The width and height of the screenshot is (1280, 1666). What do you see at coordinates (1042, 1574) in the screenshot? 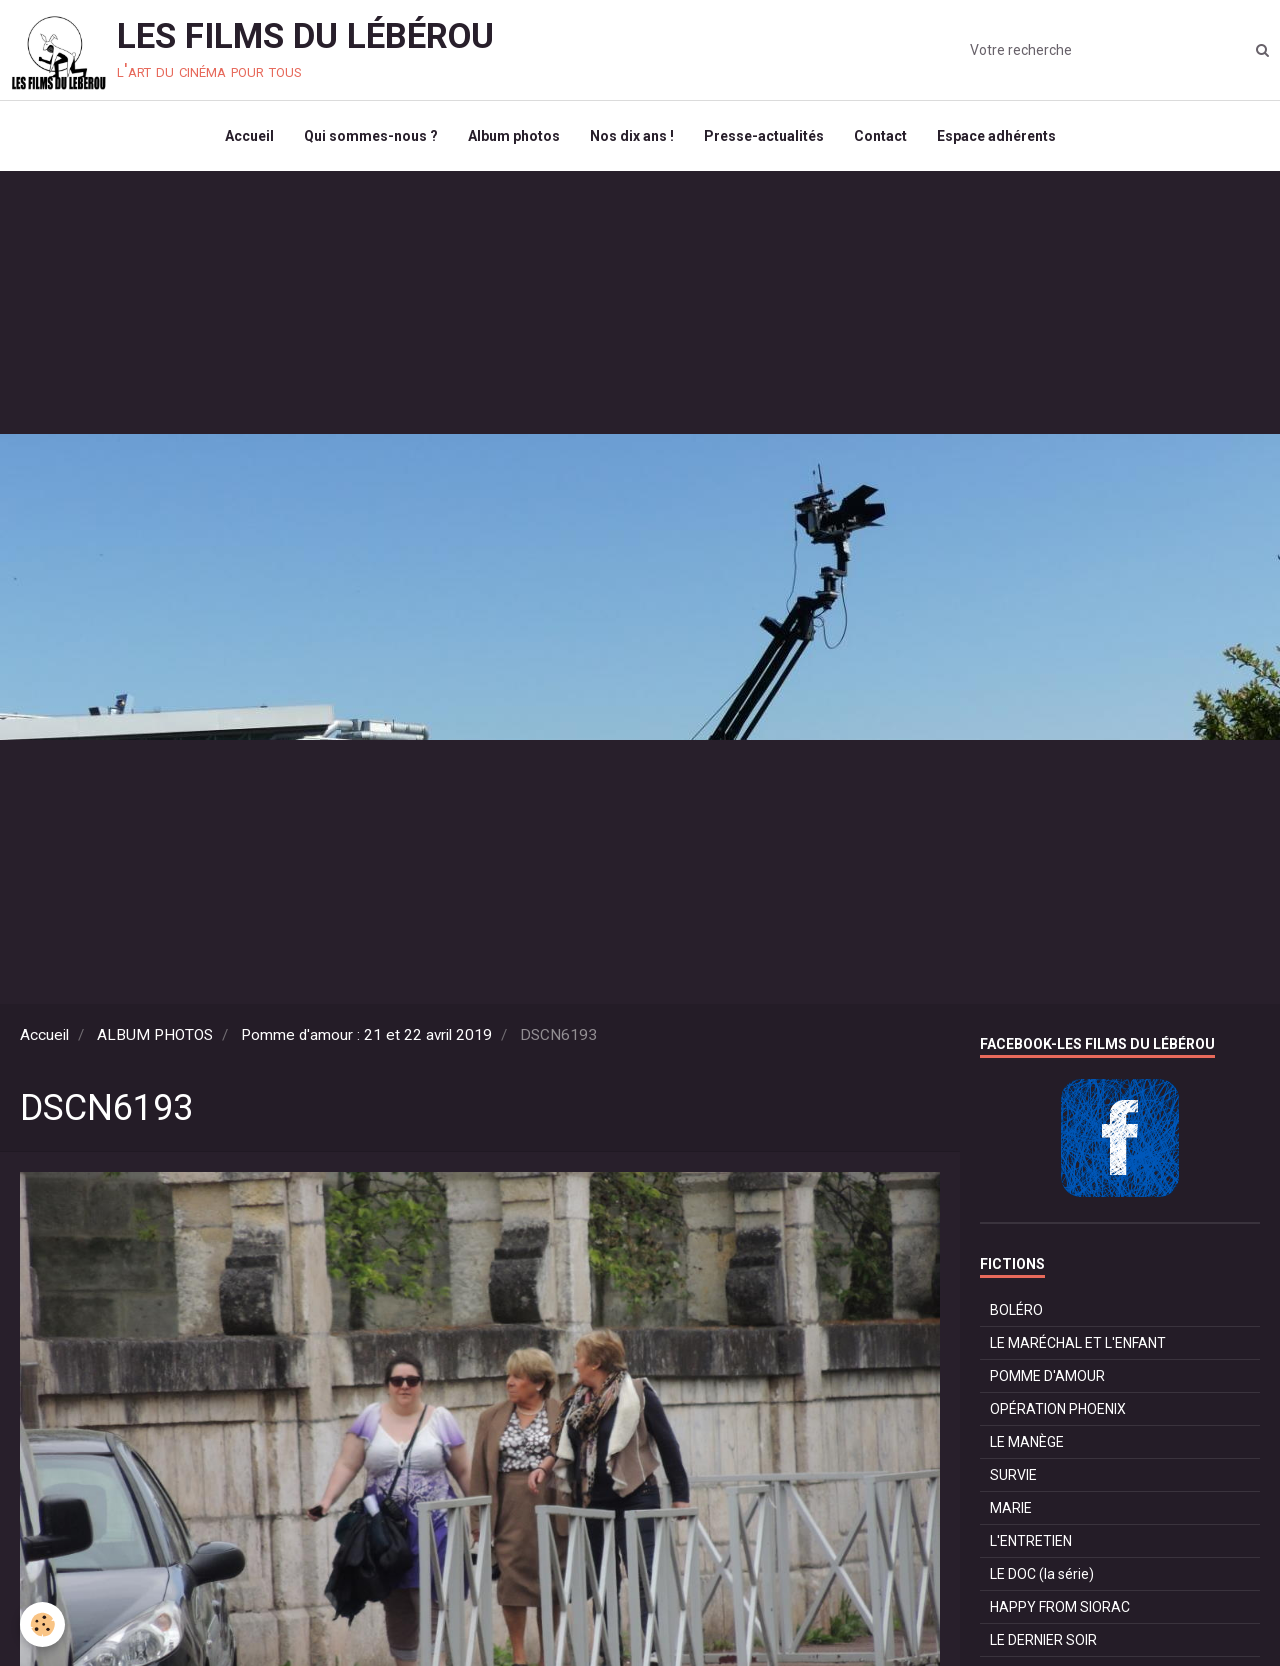
I see `LE DOC (la série)` at bounding box center [1042, 1574].